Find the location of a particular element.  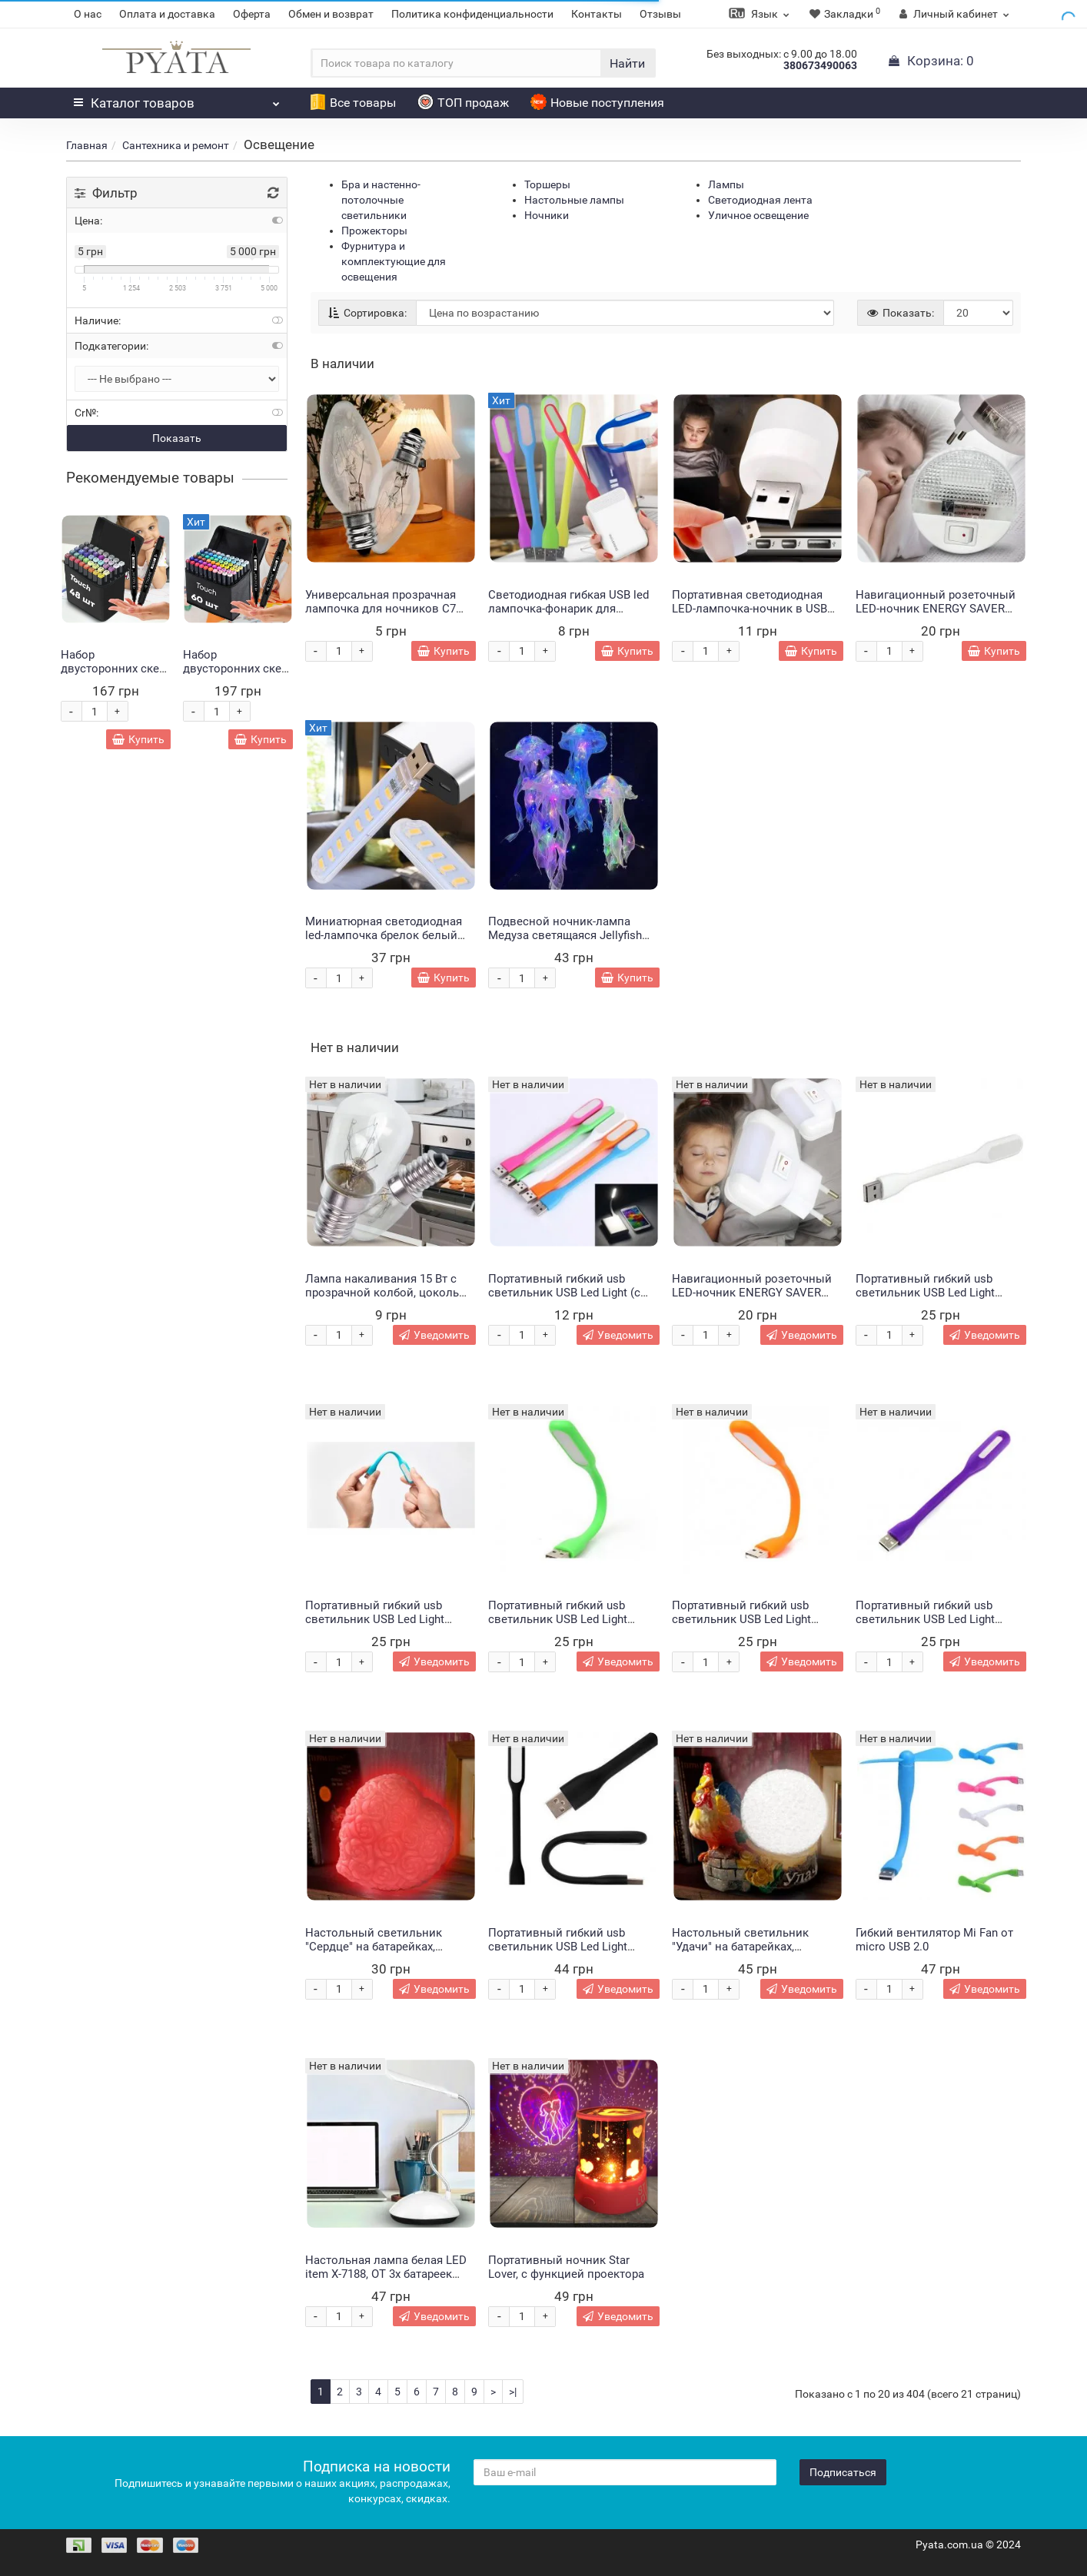

О нас is located at coordinates (87, 14).